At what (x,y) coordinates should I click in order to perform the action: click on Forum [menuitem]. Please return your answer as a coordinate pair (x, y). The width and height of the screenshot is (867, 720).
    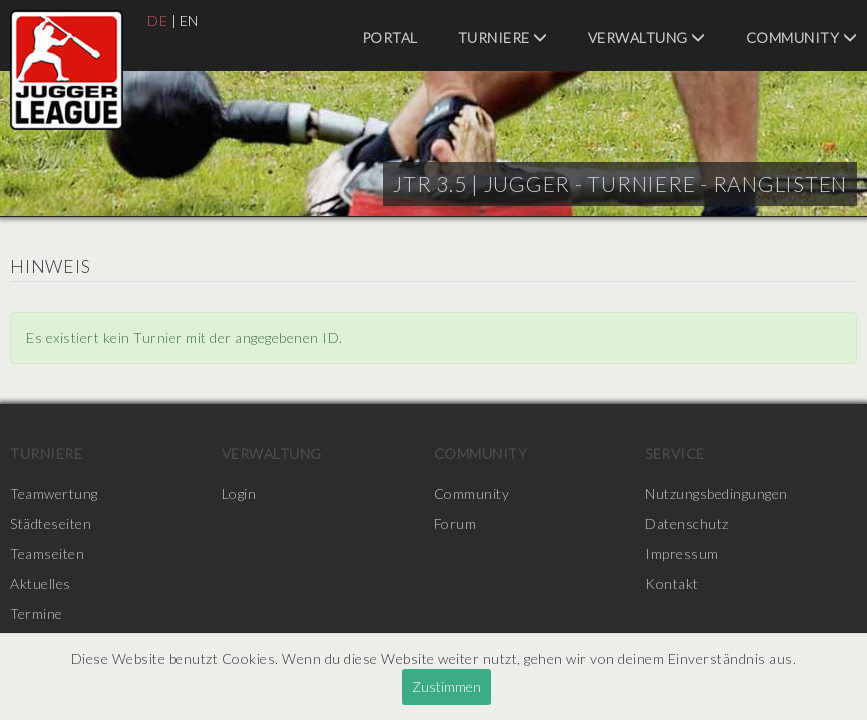
    Looking at the image, I should click on (455, 523).